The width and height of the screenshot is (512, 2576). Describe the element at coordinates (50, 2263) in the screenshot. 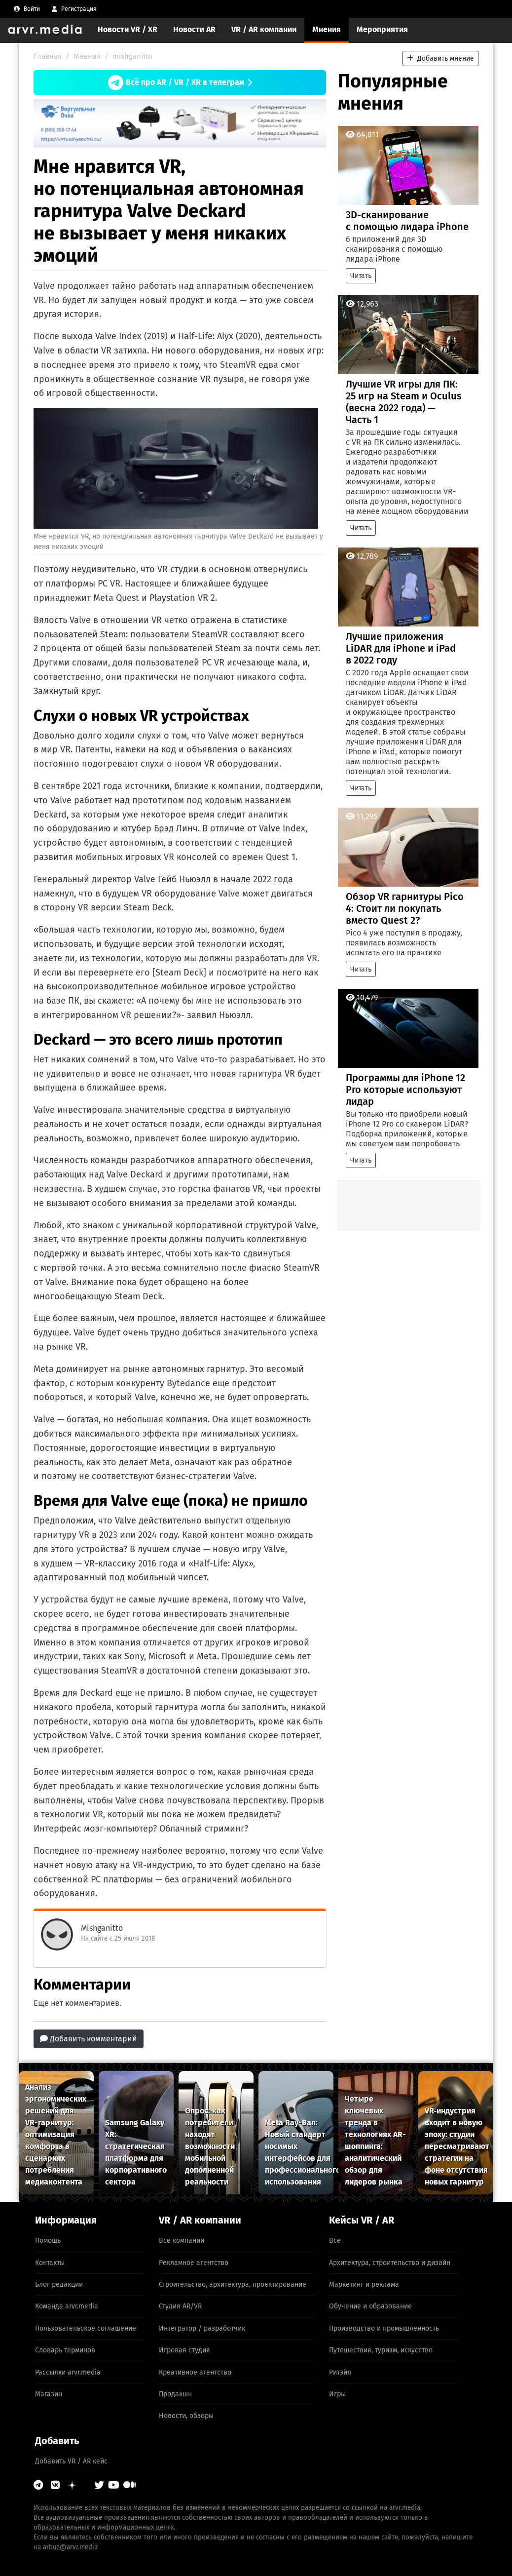

I see `Контакты` at that location.